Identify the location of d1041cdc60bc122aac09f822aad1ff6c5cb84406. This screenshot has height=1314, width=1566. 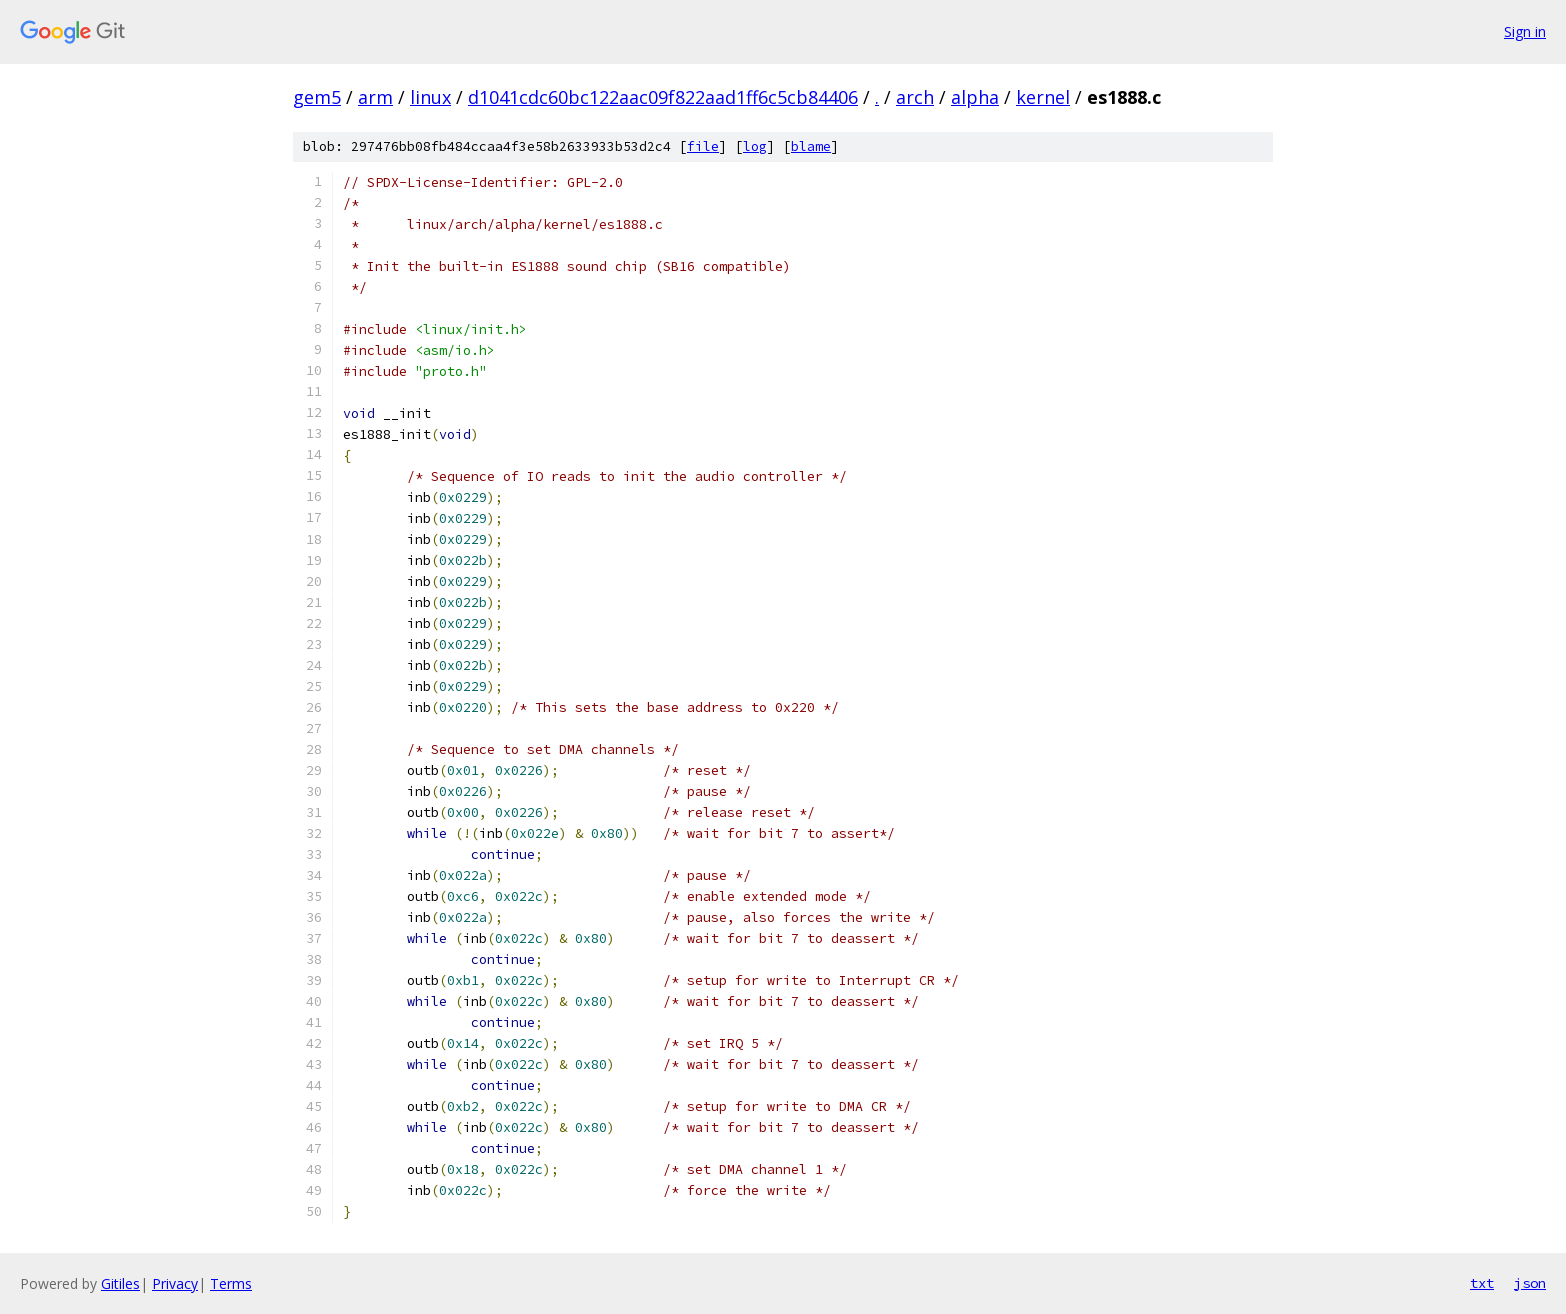
(663, 97).